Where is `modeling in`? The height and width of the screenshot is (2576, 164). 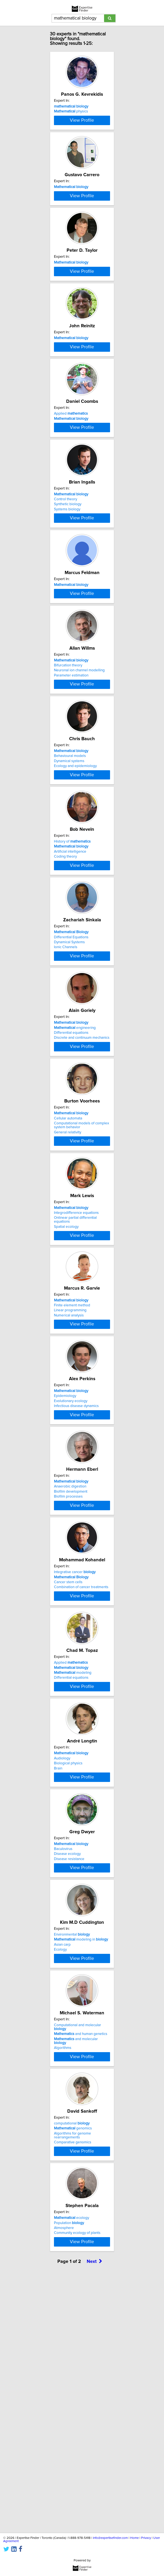
modeling in is located at coordinates (81, 2175).